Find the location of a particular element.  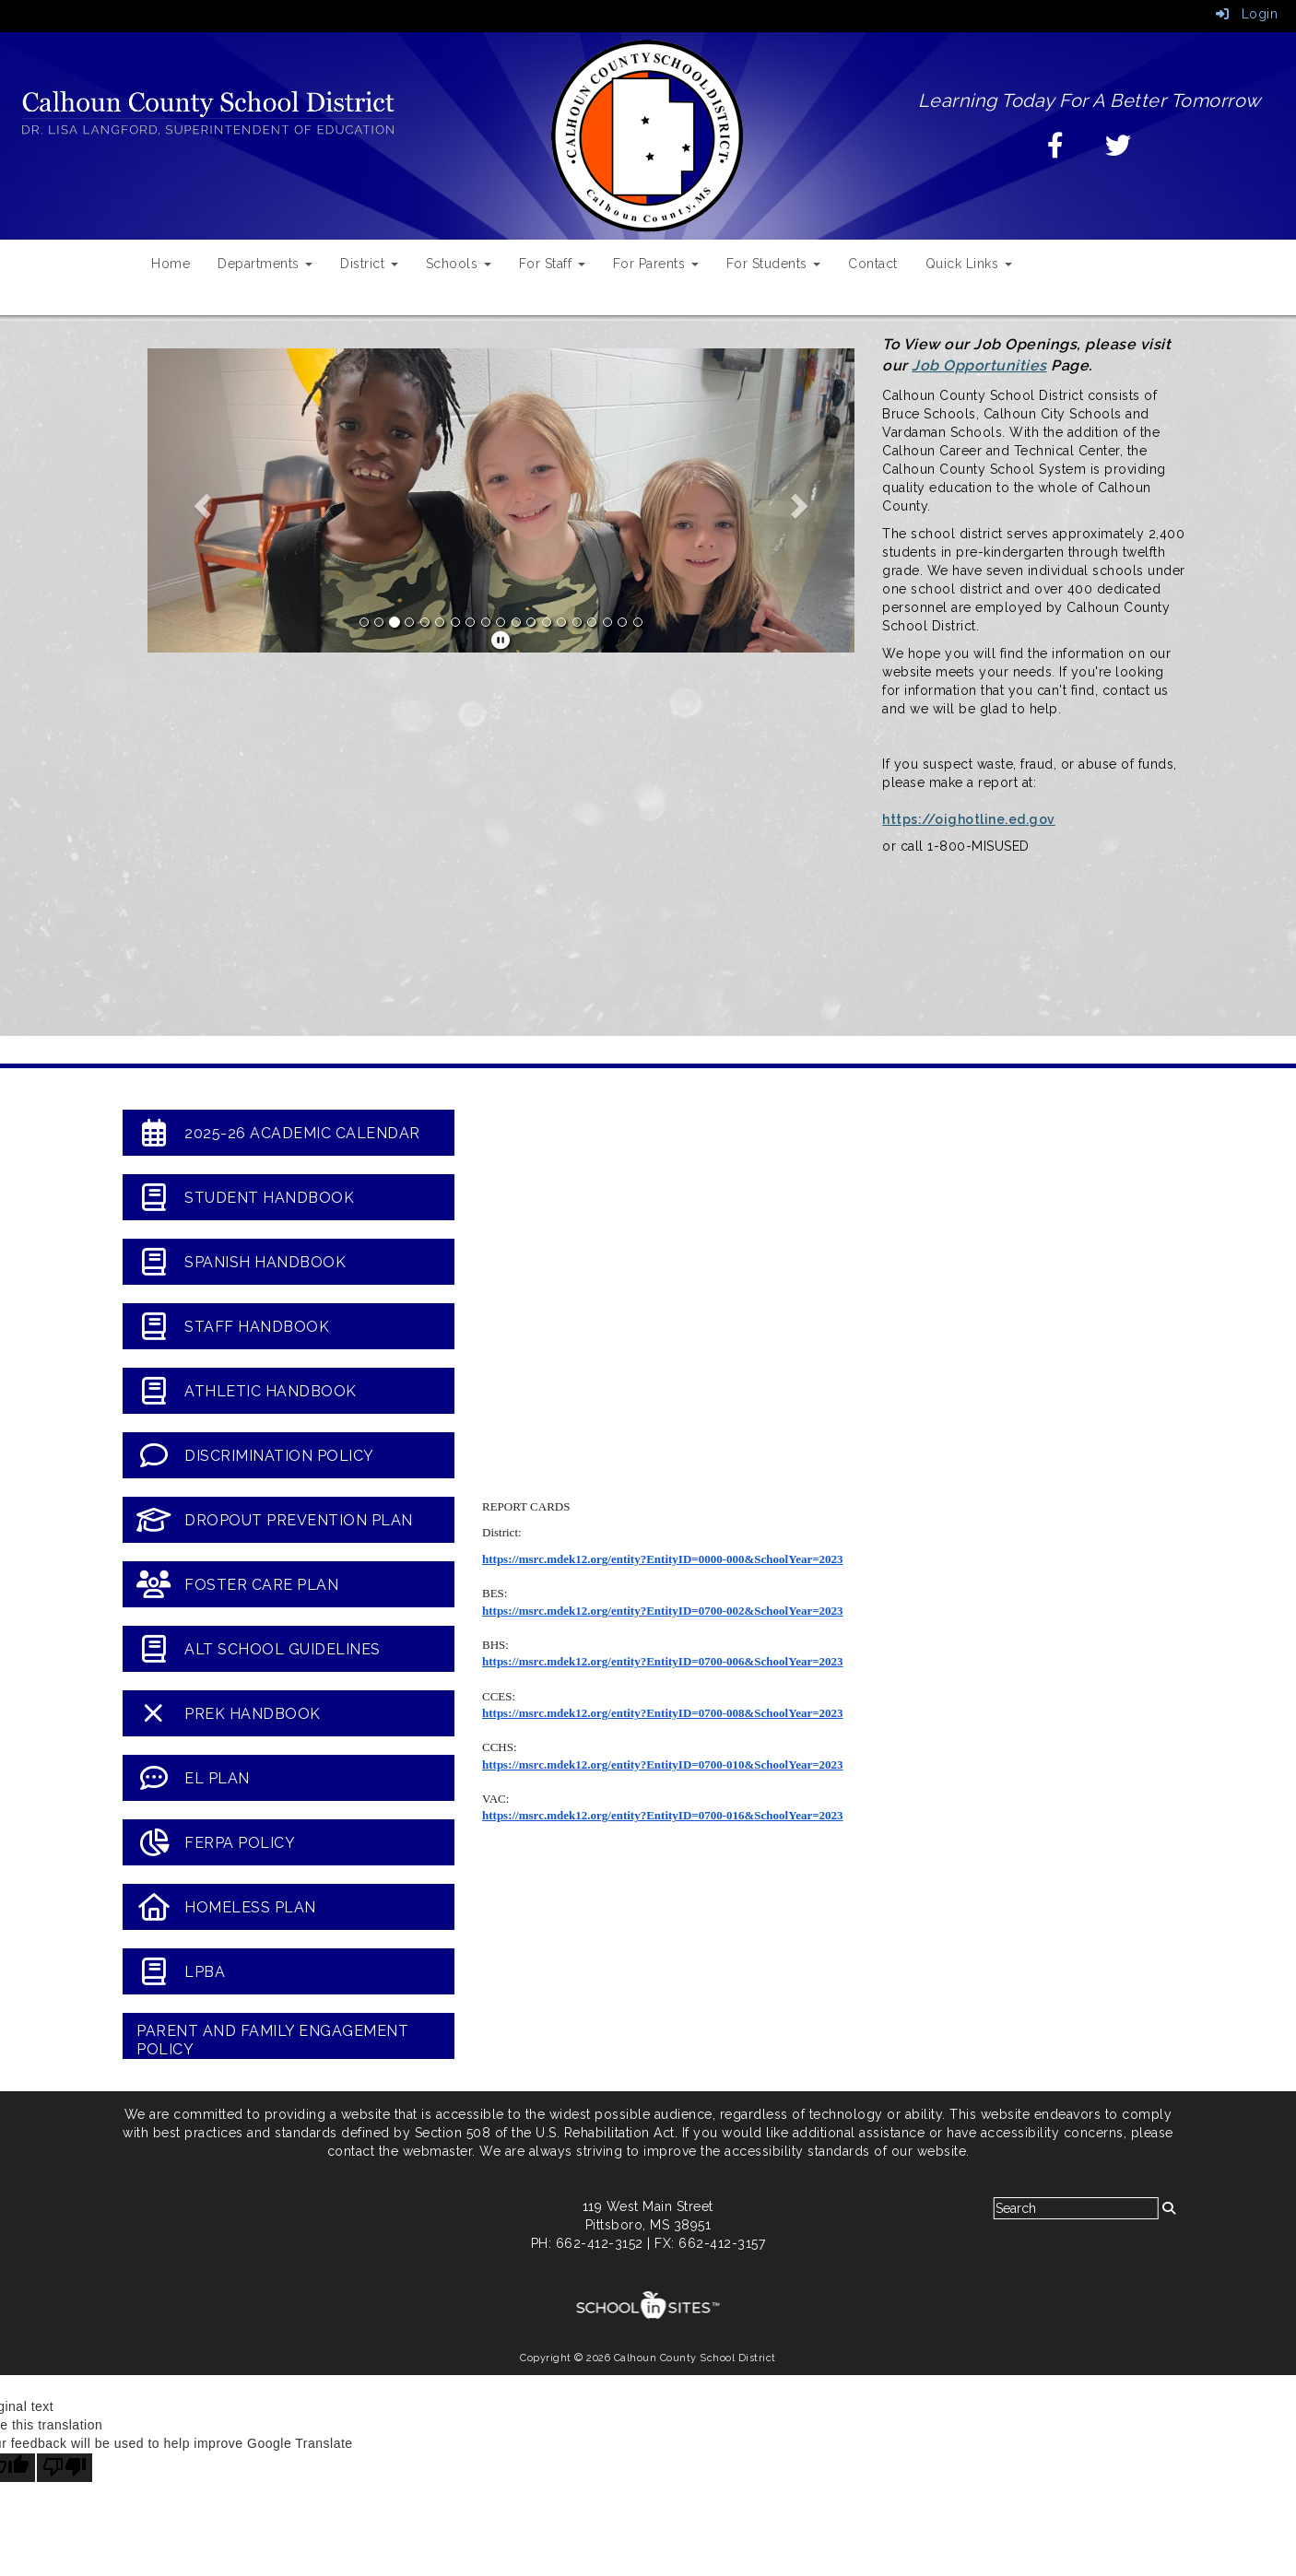

For Students is located at coordinates (773, 263).